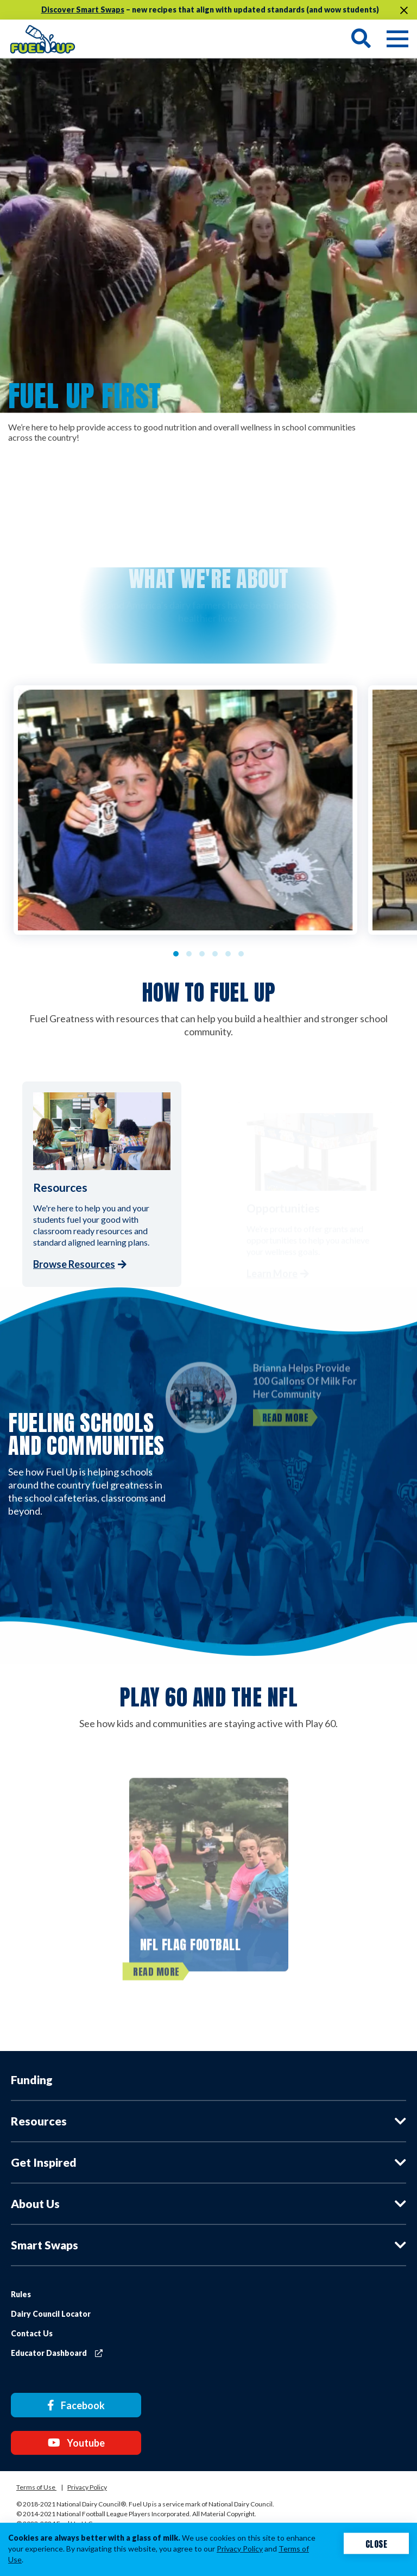  Describe the element at coordinates (390, 39) in the screenshot. I see `[Navigation toggle button]` at that location.